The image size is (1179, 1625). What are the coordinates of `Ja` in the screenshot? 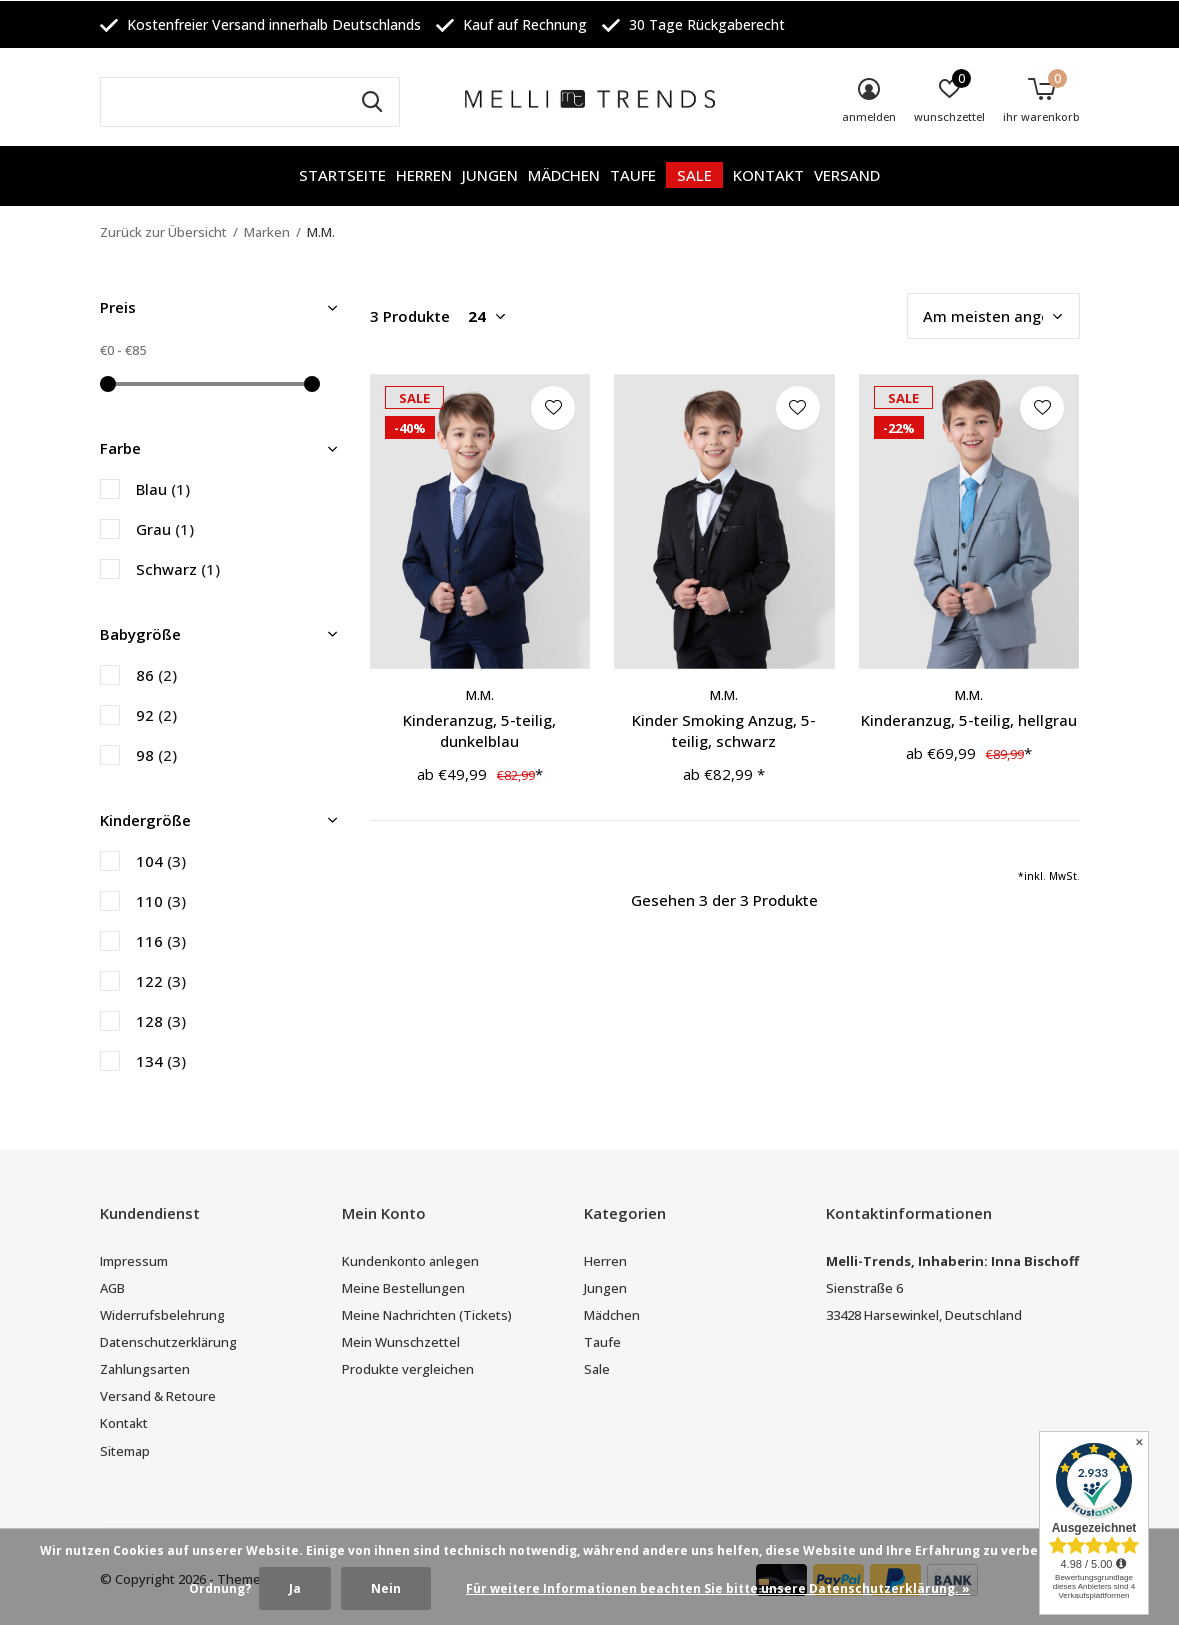 It's located at (295, 1588).